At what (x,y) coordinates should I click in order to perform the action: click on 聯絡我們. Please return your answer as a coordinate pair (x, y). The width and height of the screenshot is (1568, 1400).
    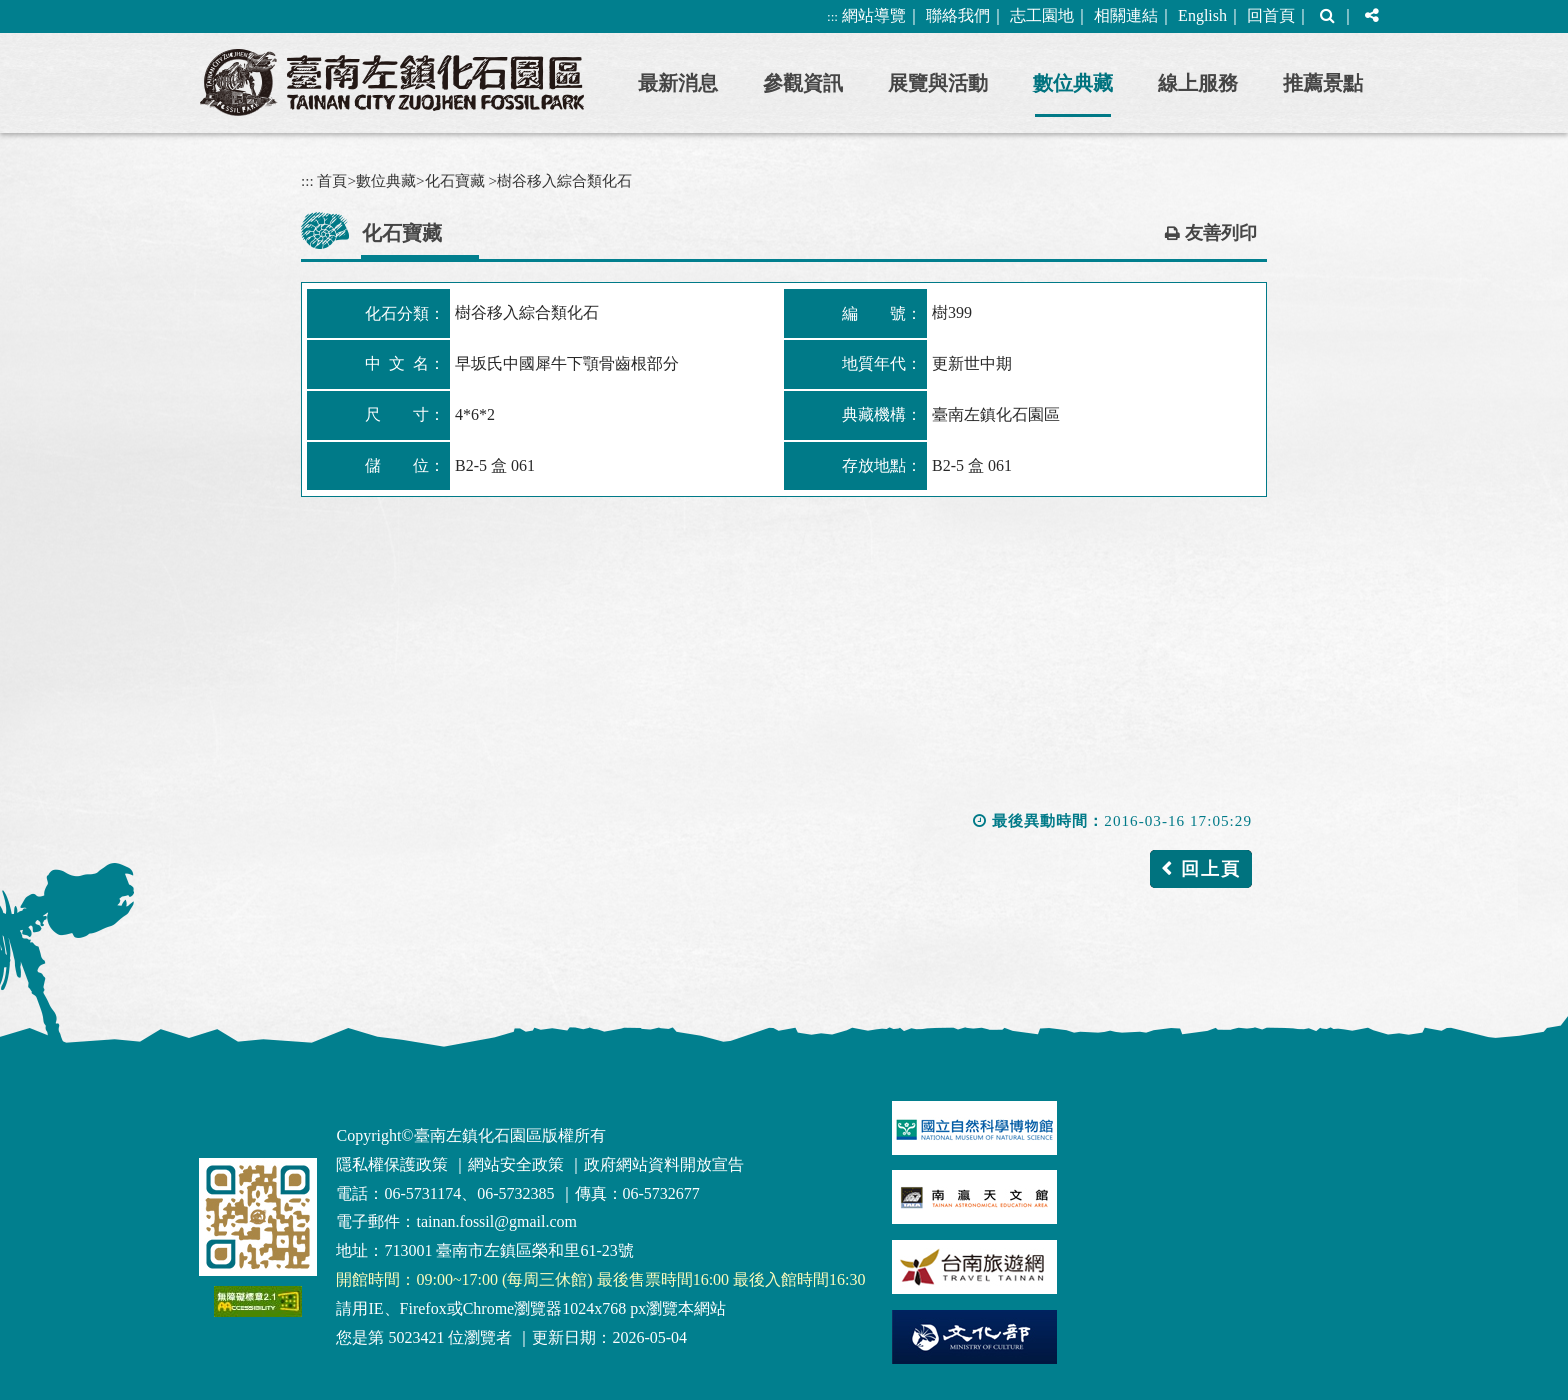
    Looking at the image, I should click on (958, 15).